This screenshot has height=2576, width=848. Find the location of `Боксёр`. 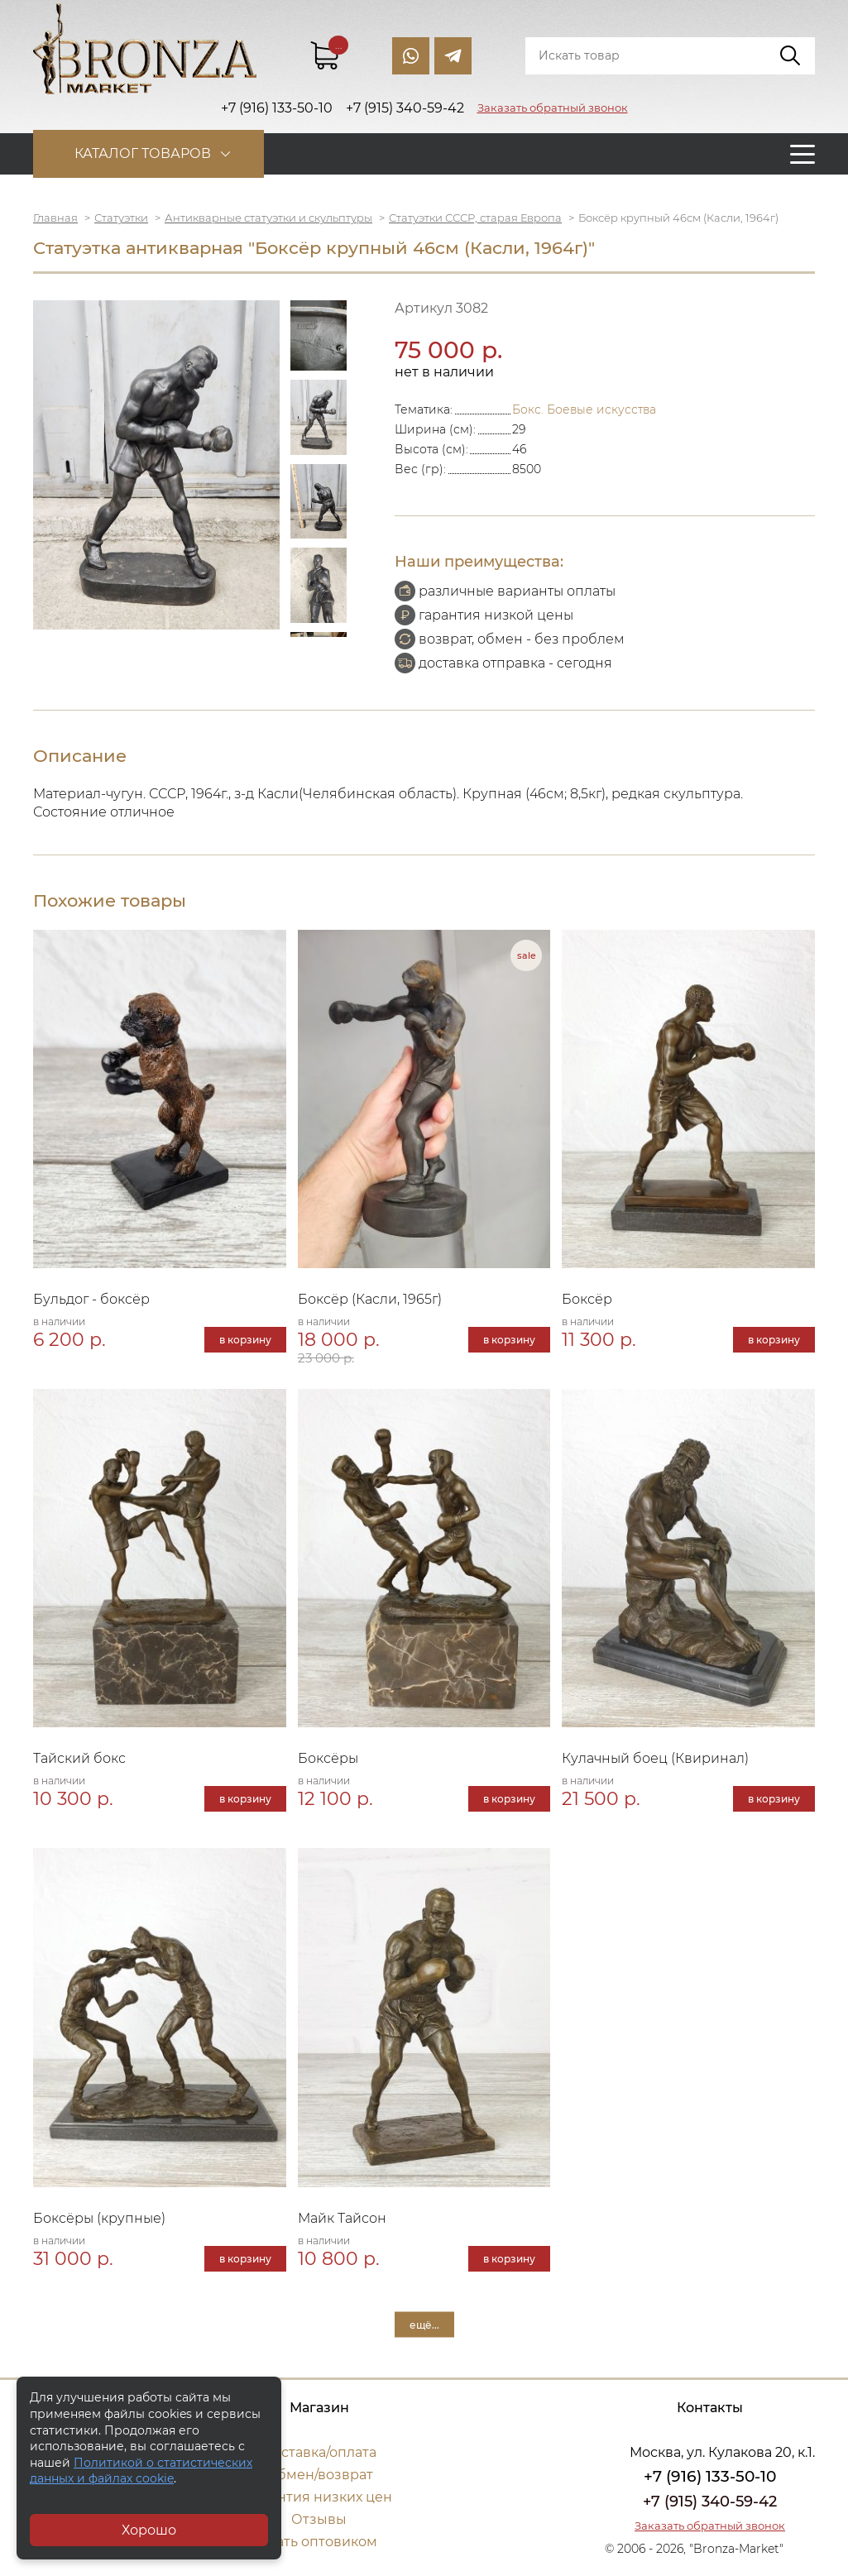

Боксёр is located at coordinates (587, 1299).